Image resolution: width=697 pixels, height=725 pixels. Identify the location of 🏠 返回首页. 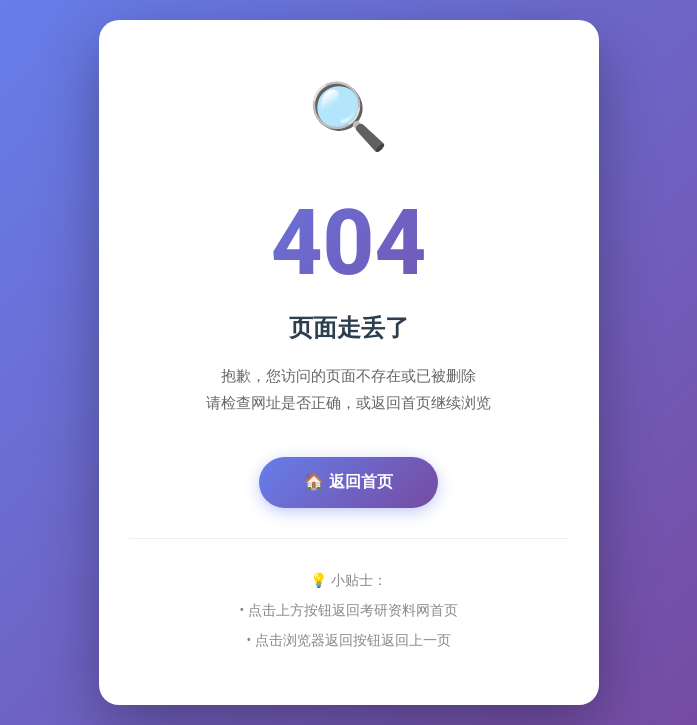
(348, 481).